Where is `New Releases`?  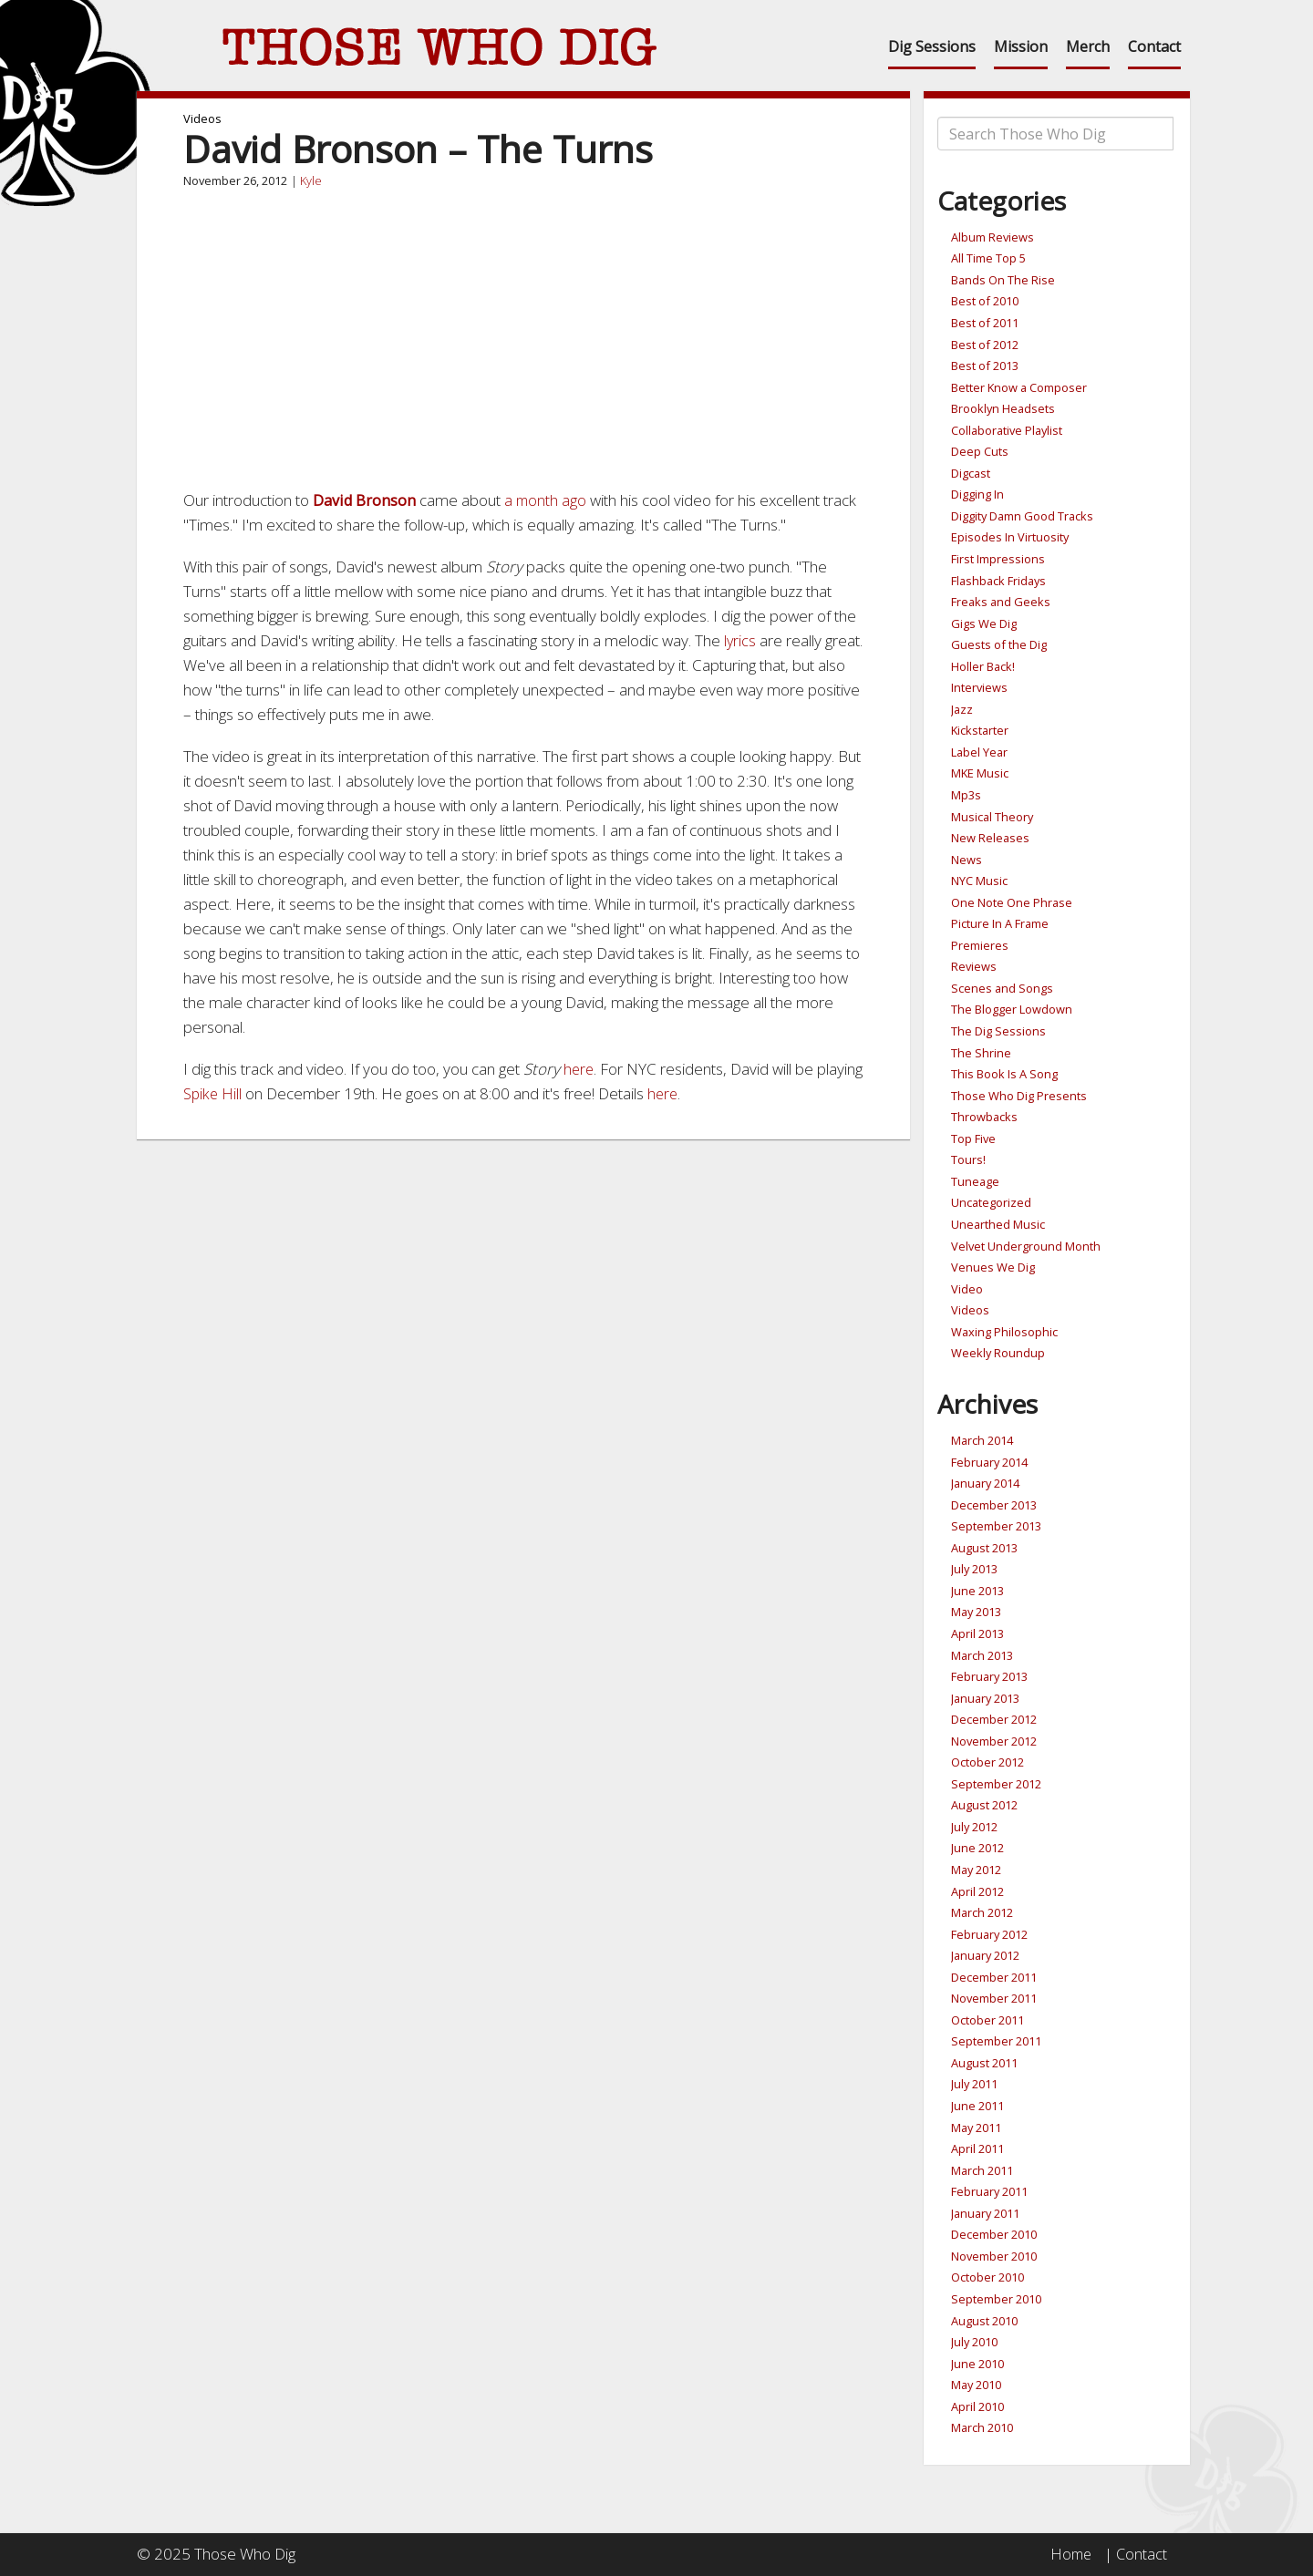
New Releases is located at coordinates (990, 837).